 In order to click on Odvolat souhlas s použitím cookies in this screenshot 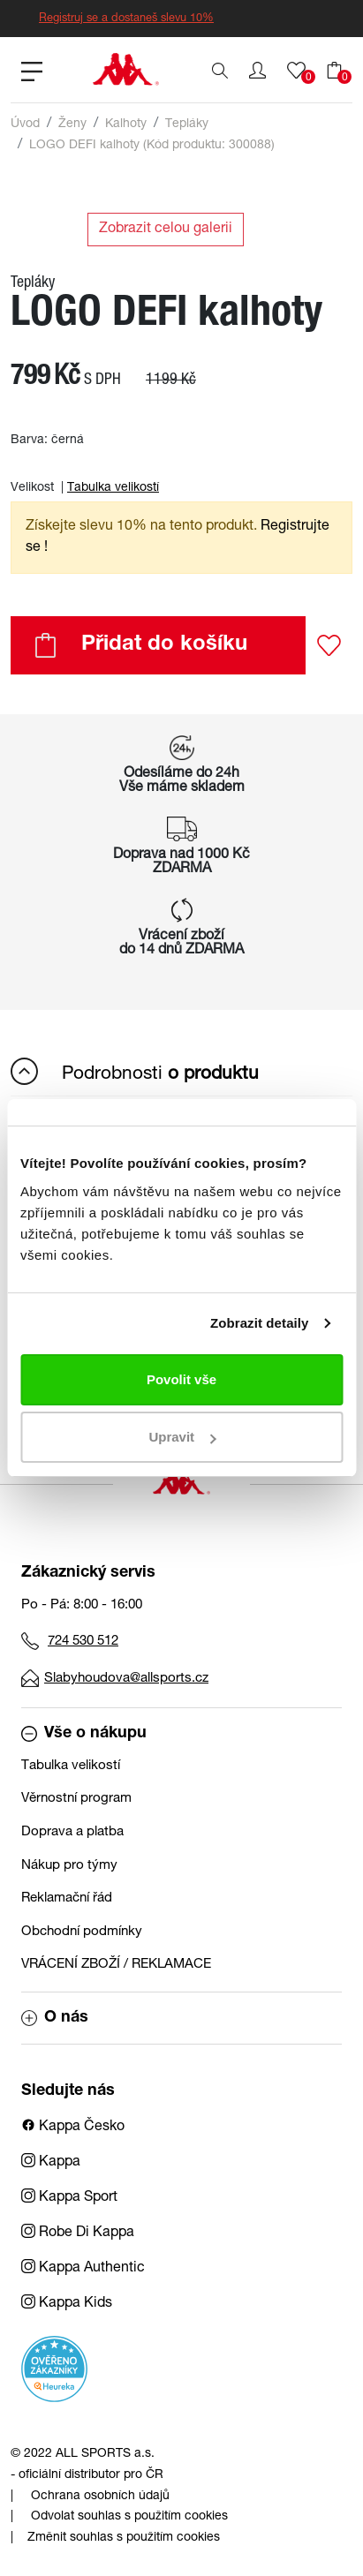, I will do `click(129, 2517)`.